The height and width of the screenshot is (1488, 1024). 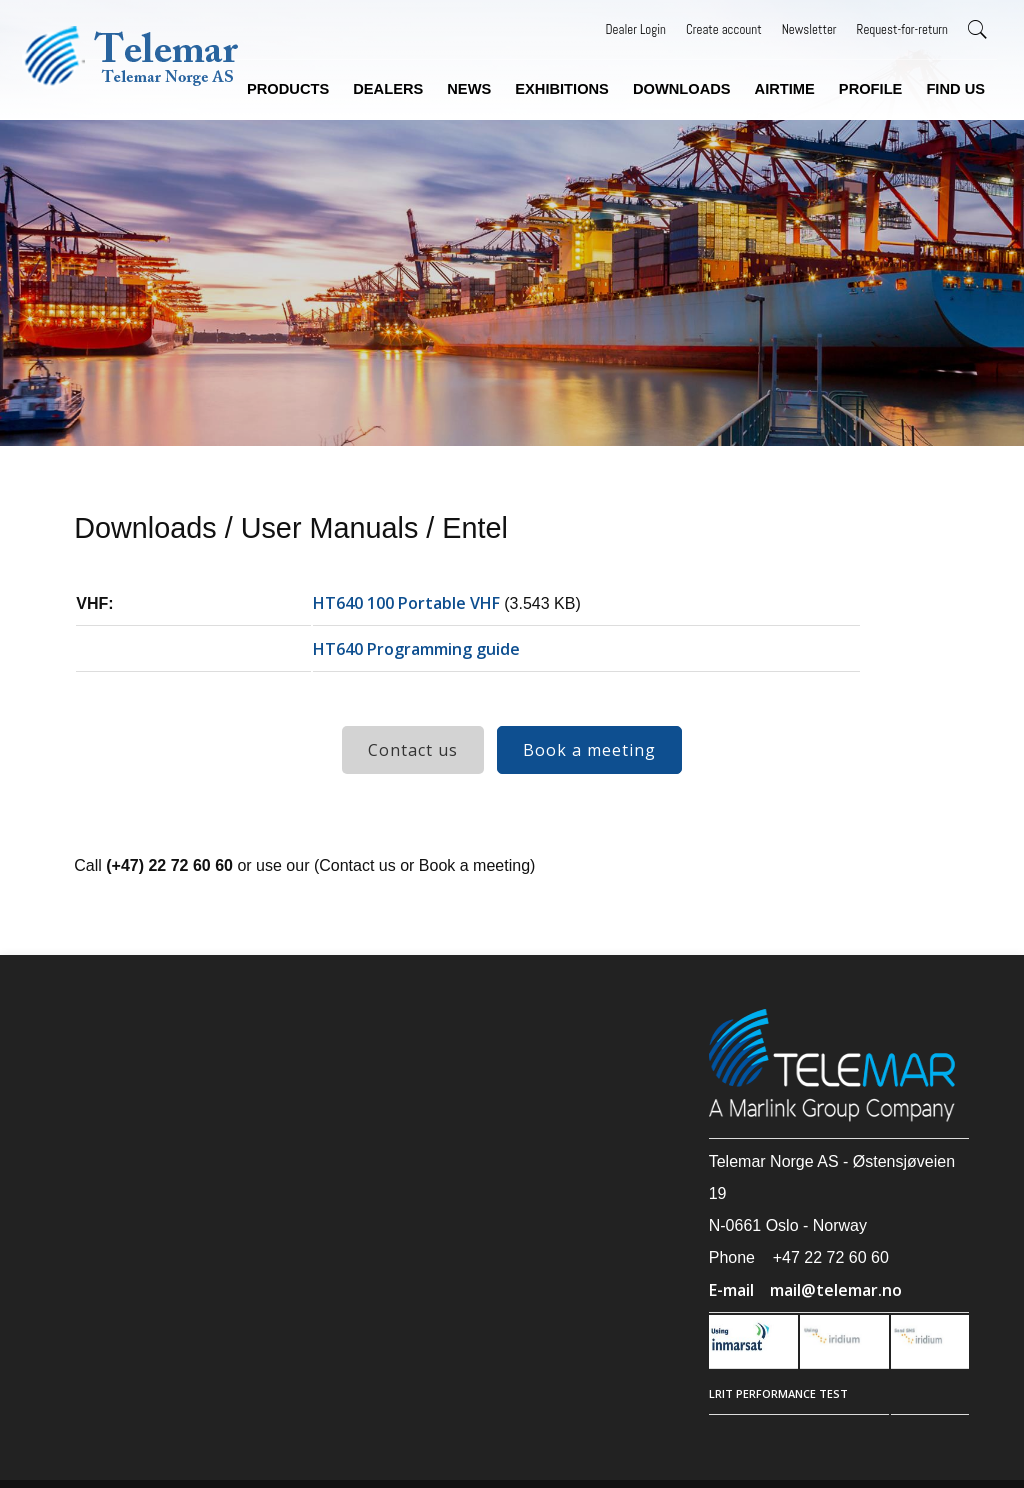 What do you see at coordinates (469, 89) in the screenshot?
I see `News` at bounding box center [469, 89].